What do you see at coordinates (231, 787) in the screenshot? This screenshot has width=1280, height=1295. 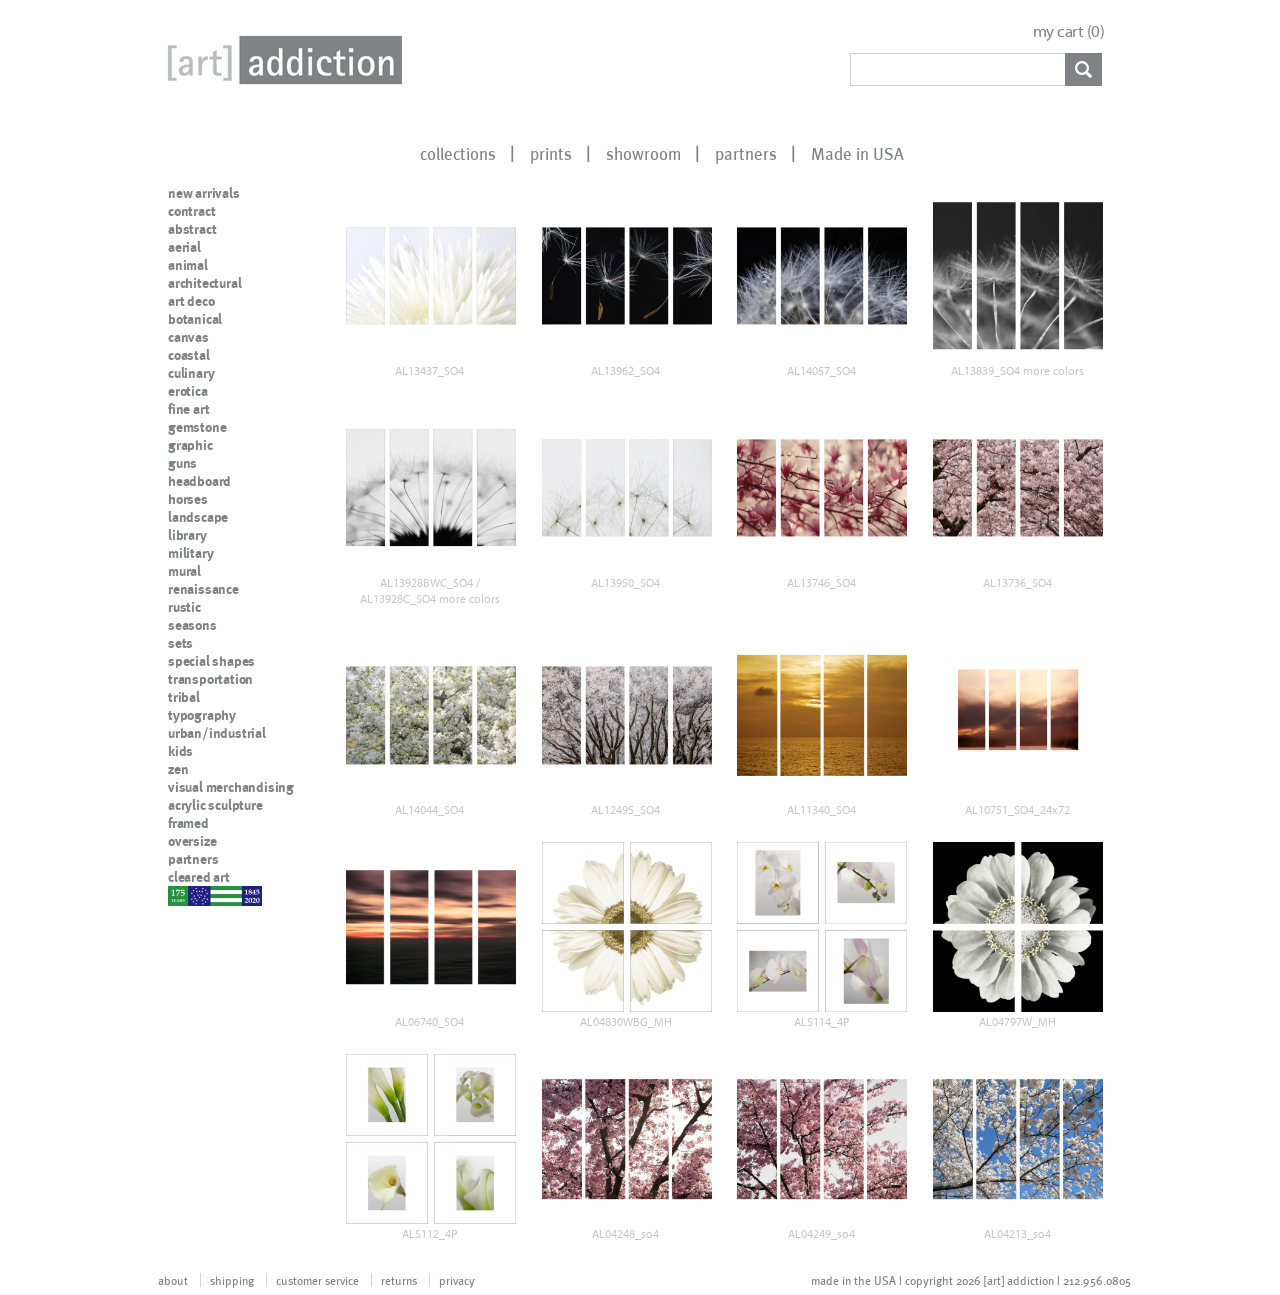 I see `visual merchandising` at bounding box center [231, 787].